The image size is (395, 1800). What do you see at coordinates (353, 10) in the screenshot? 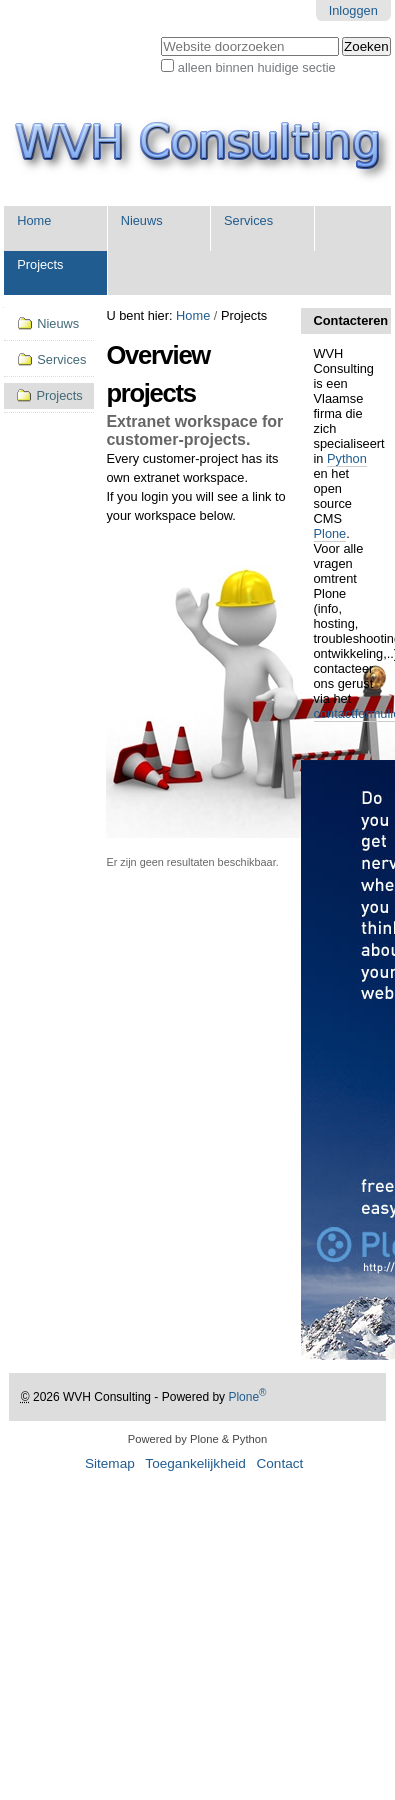
I see `Inloggen` at bounding box center [353, 10].